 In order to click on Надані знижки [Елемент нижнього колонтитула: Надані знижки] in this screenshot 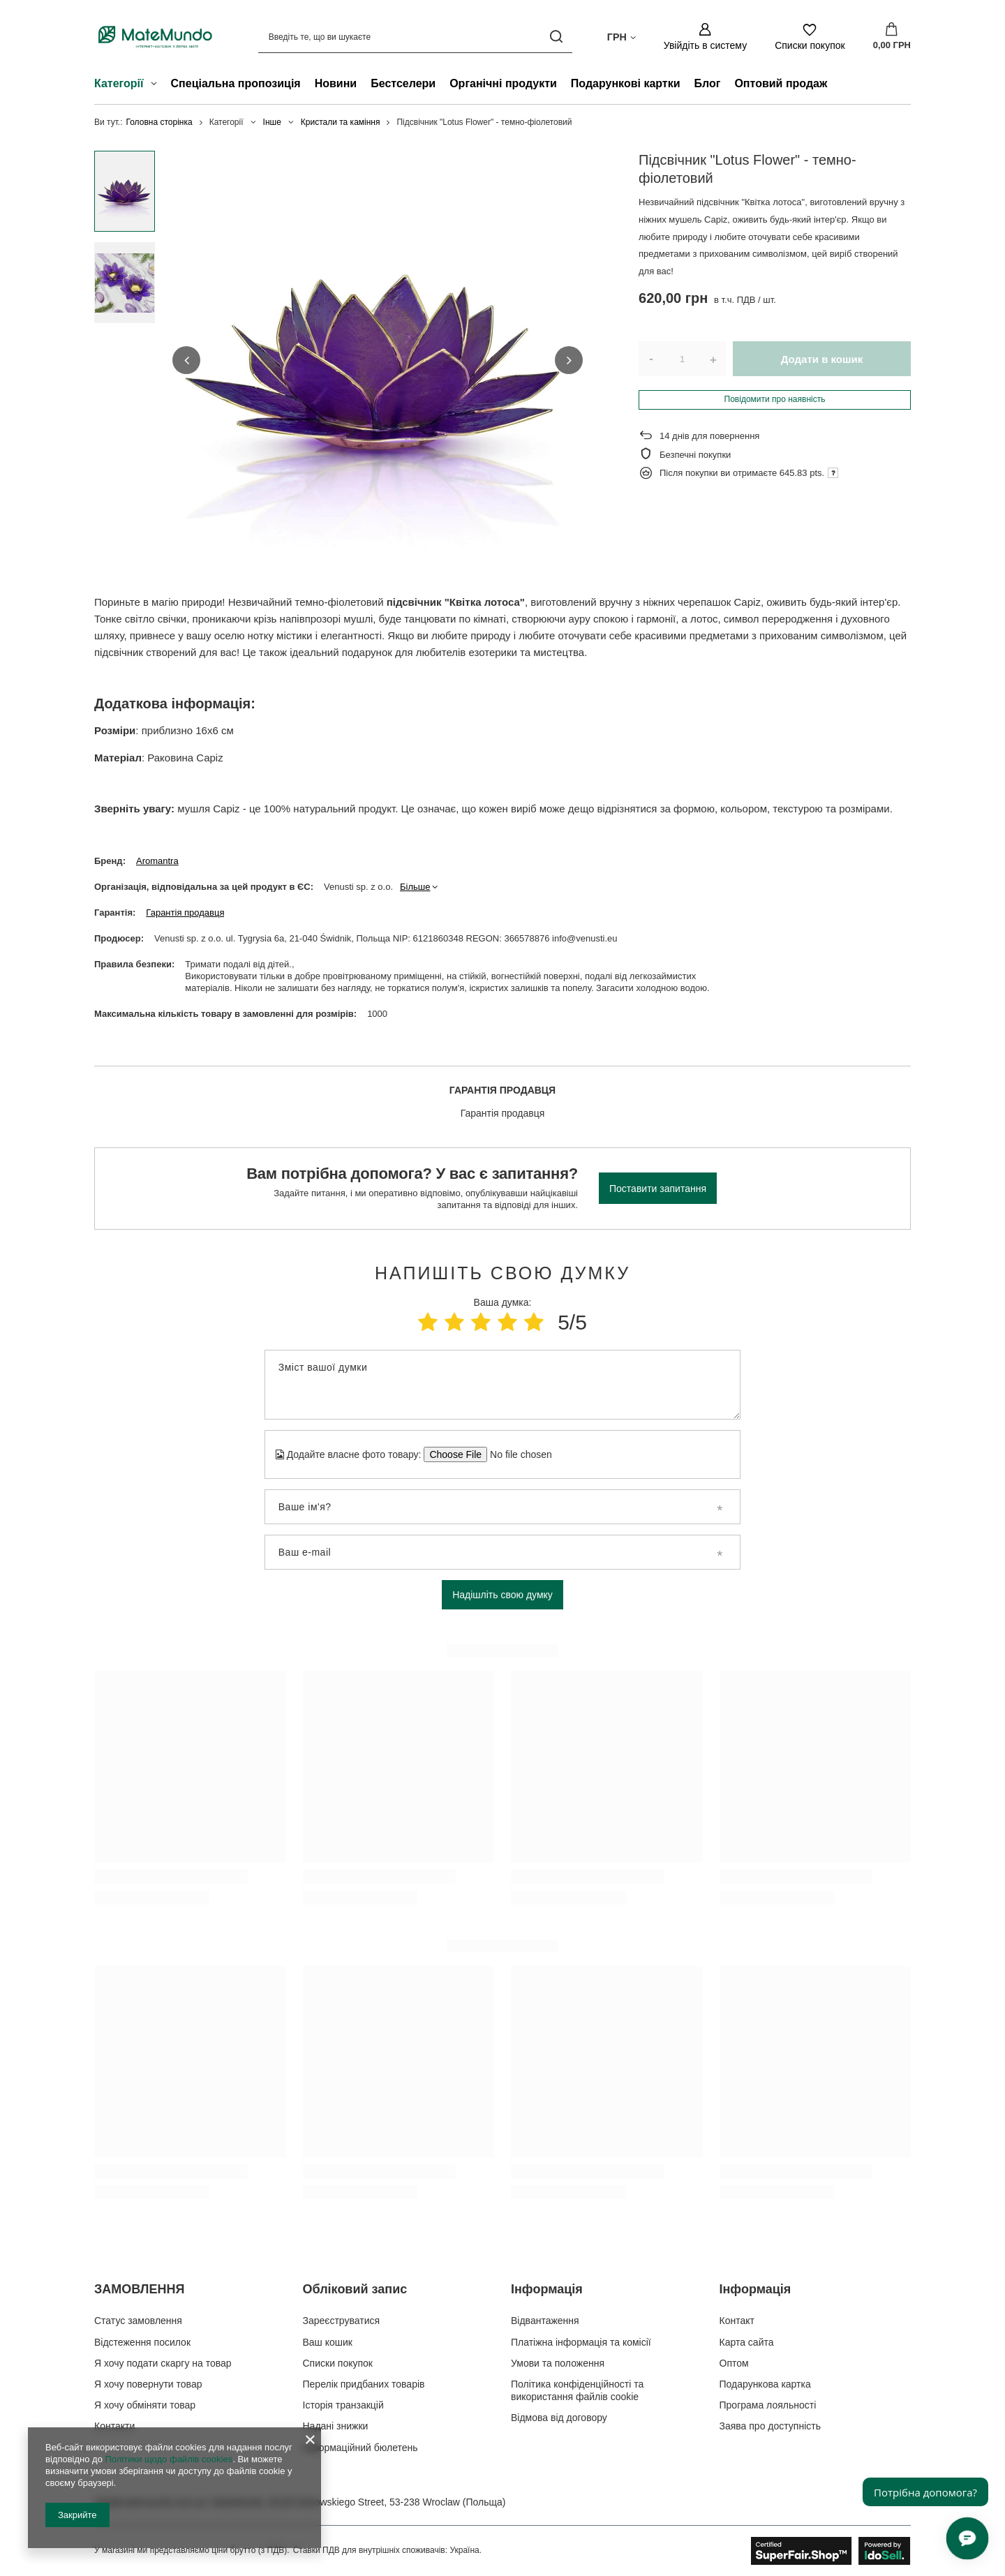, I will do `click(335, 2426)`.